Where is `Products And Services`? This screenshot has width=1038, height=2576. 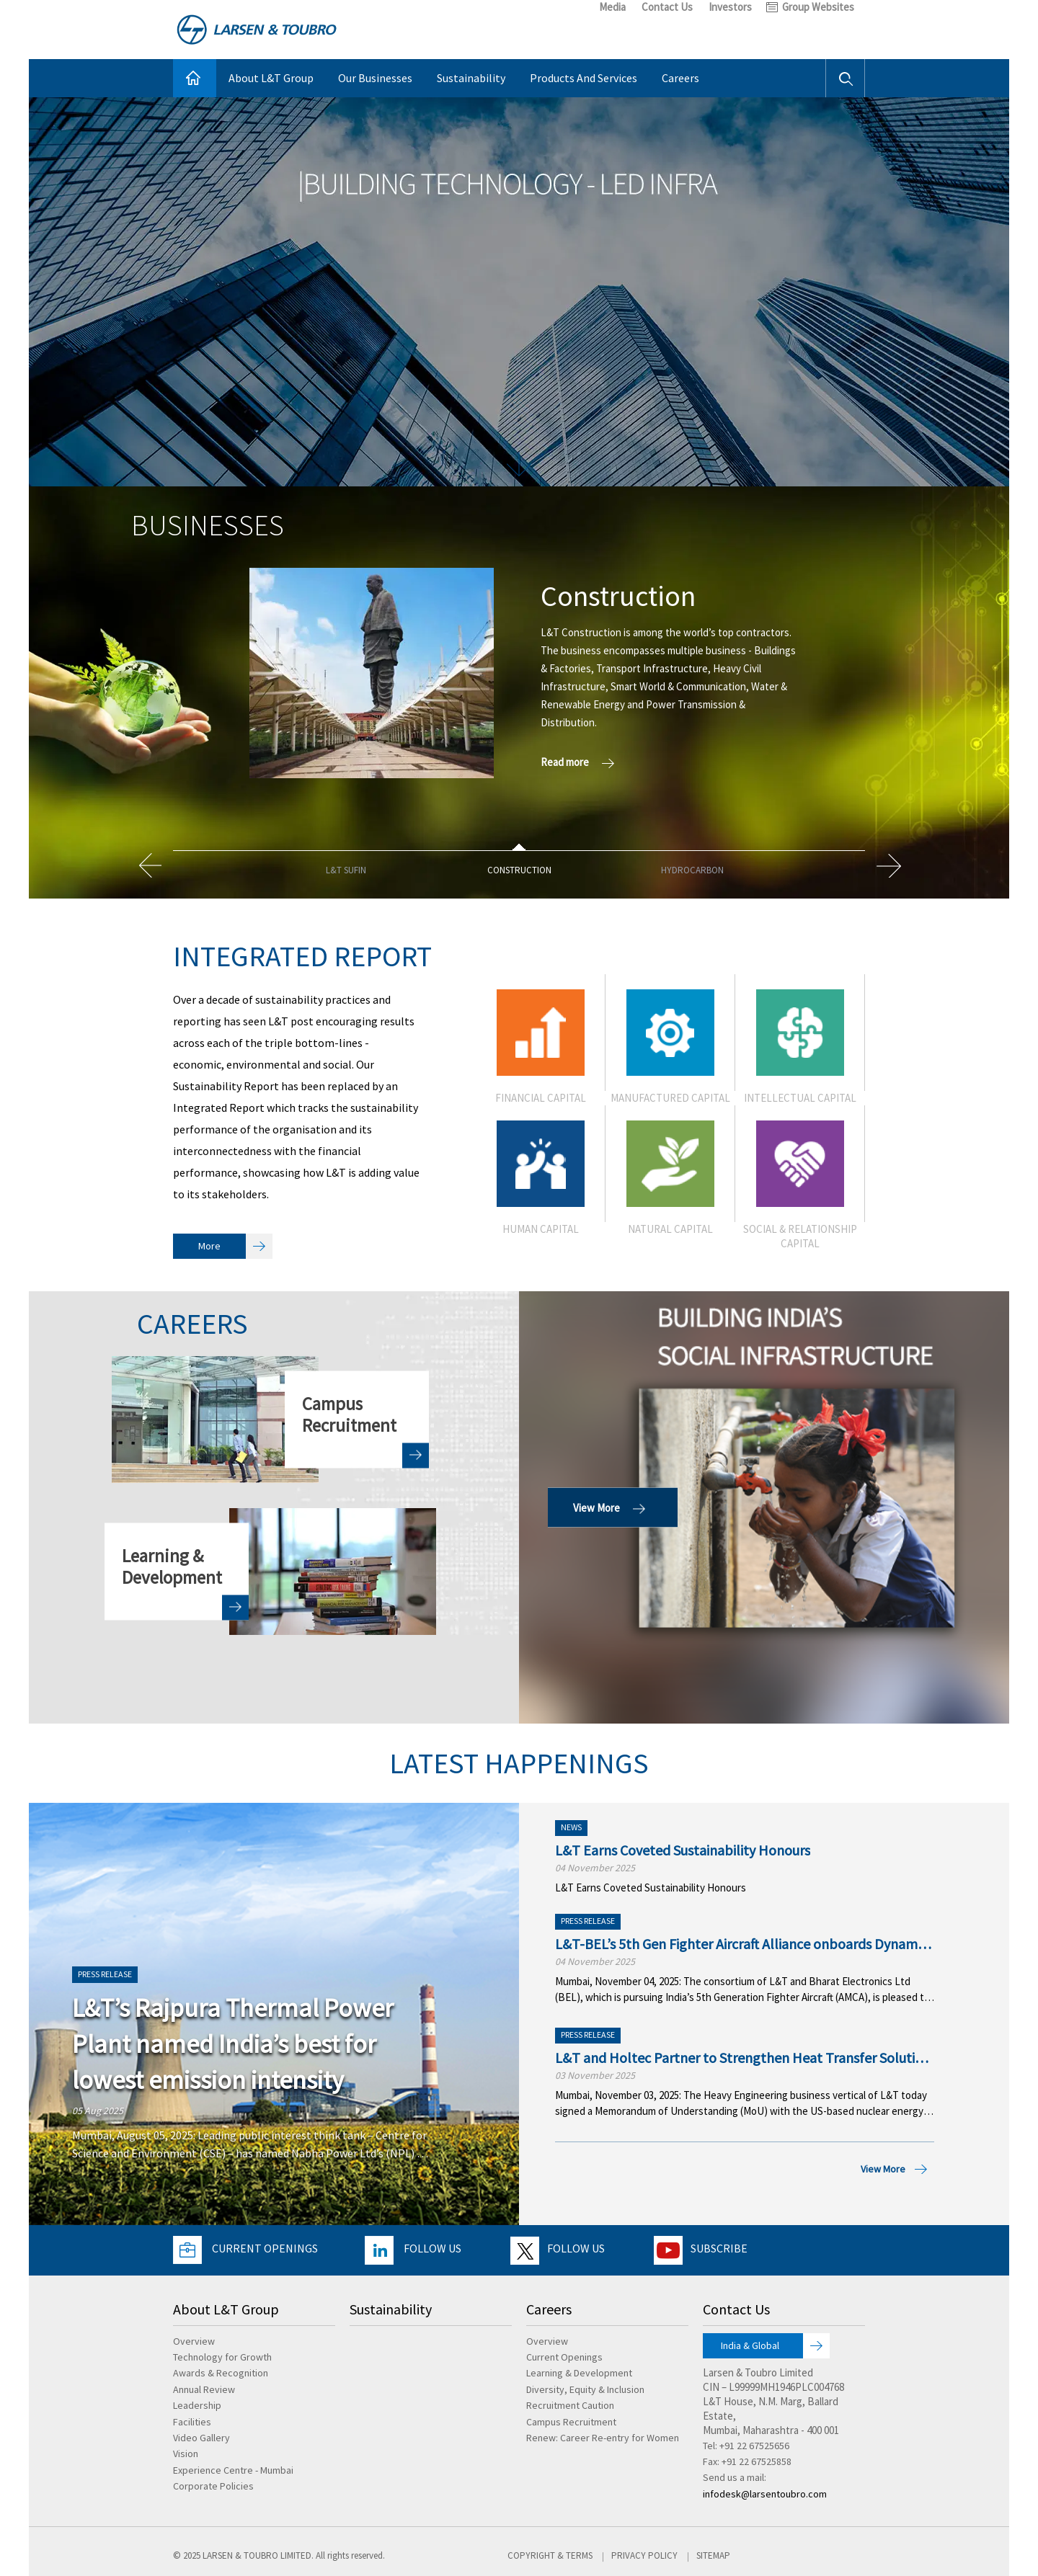
Products And Services is located at coordinates (583, 78).